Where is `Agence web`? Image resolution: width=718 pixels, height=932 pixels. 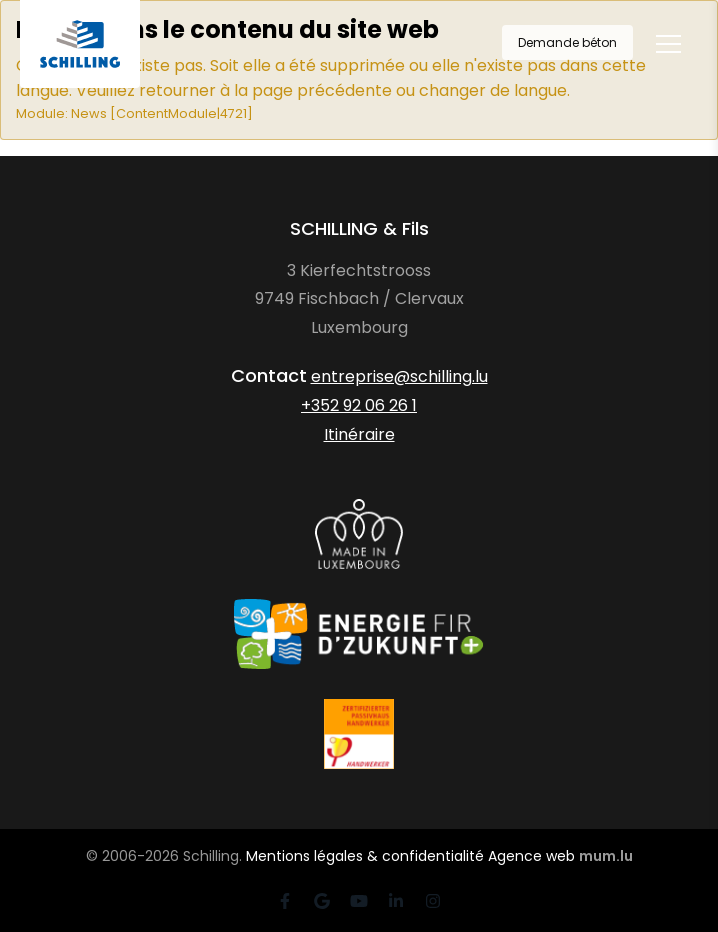
Agence web is located at coordinates (531, 856).